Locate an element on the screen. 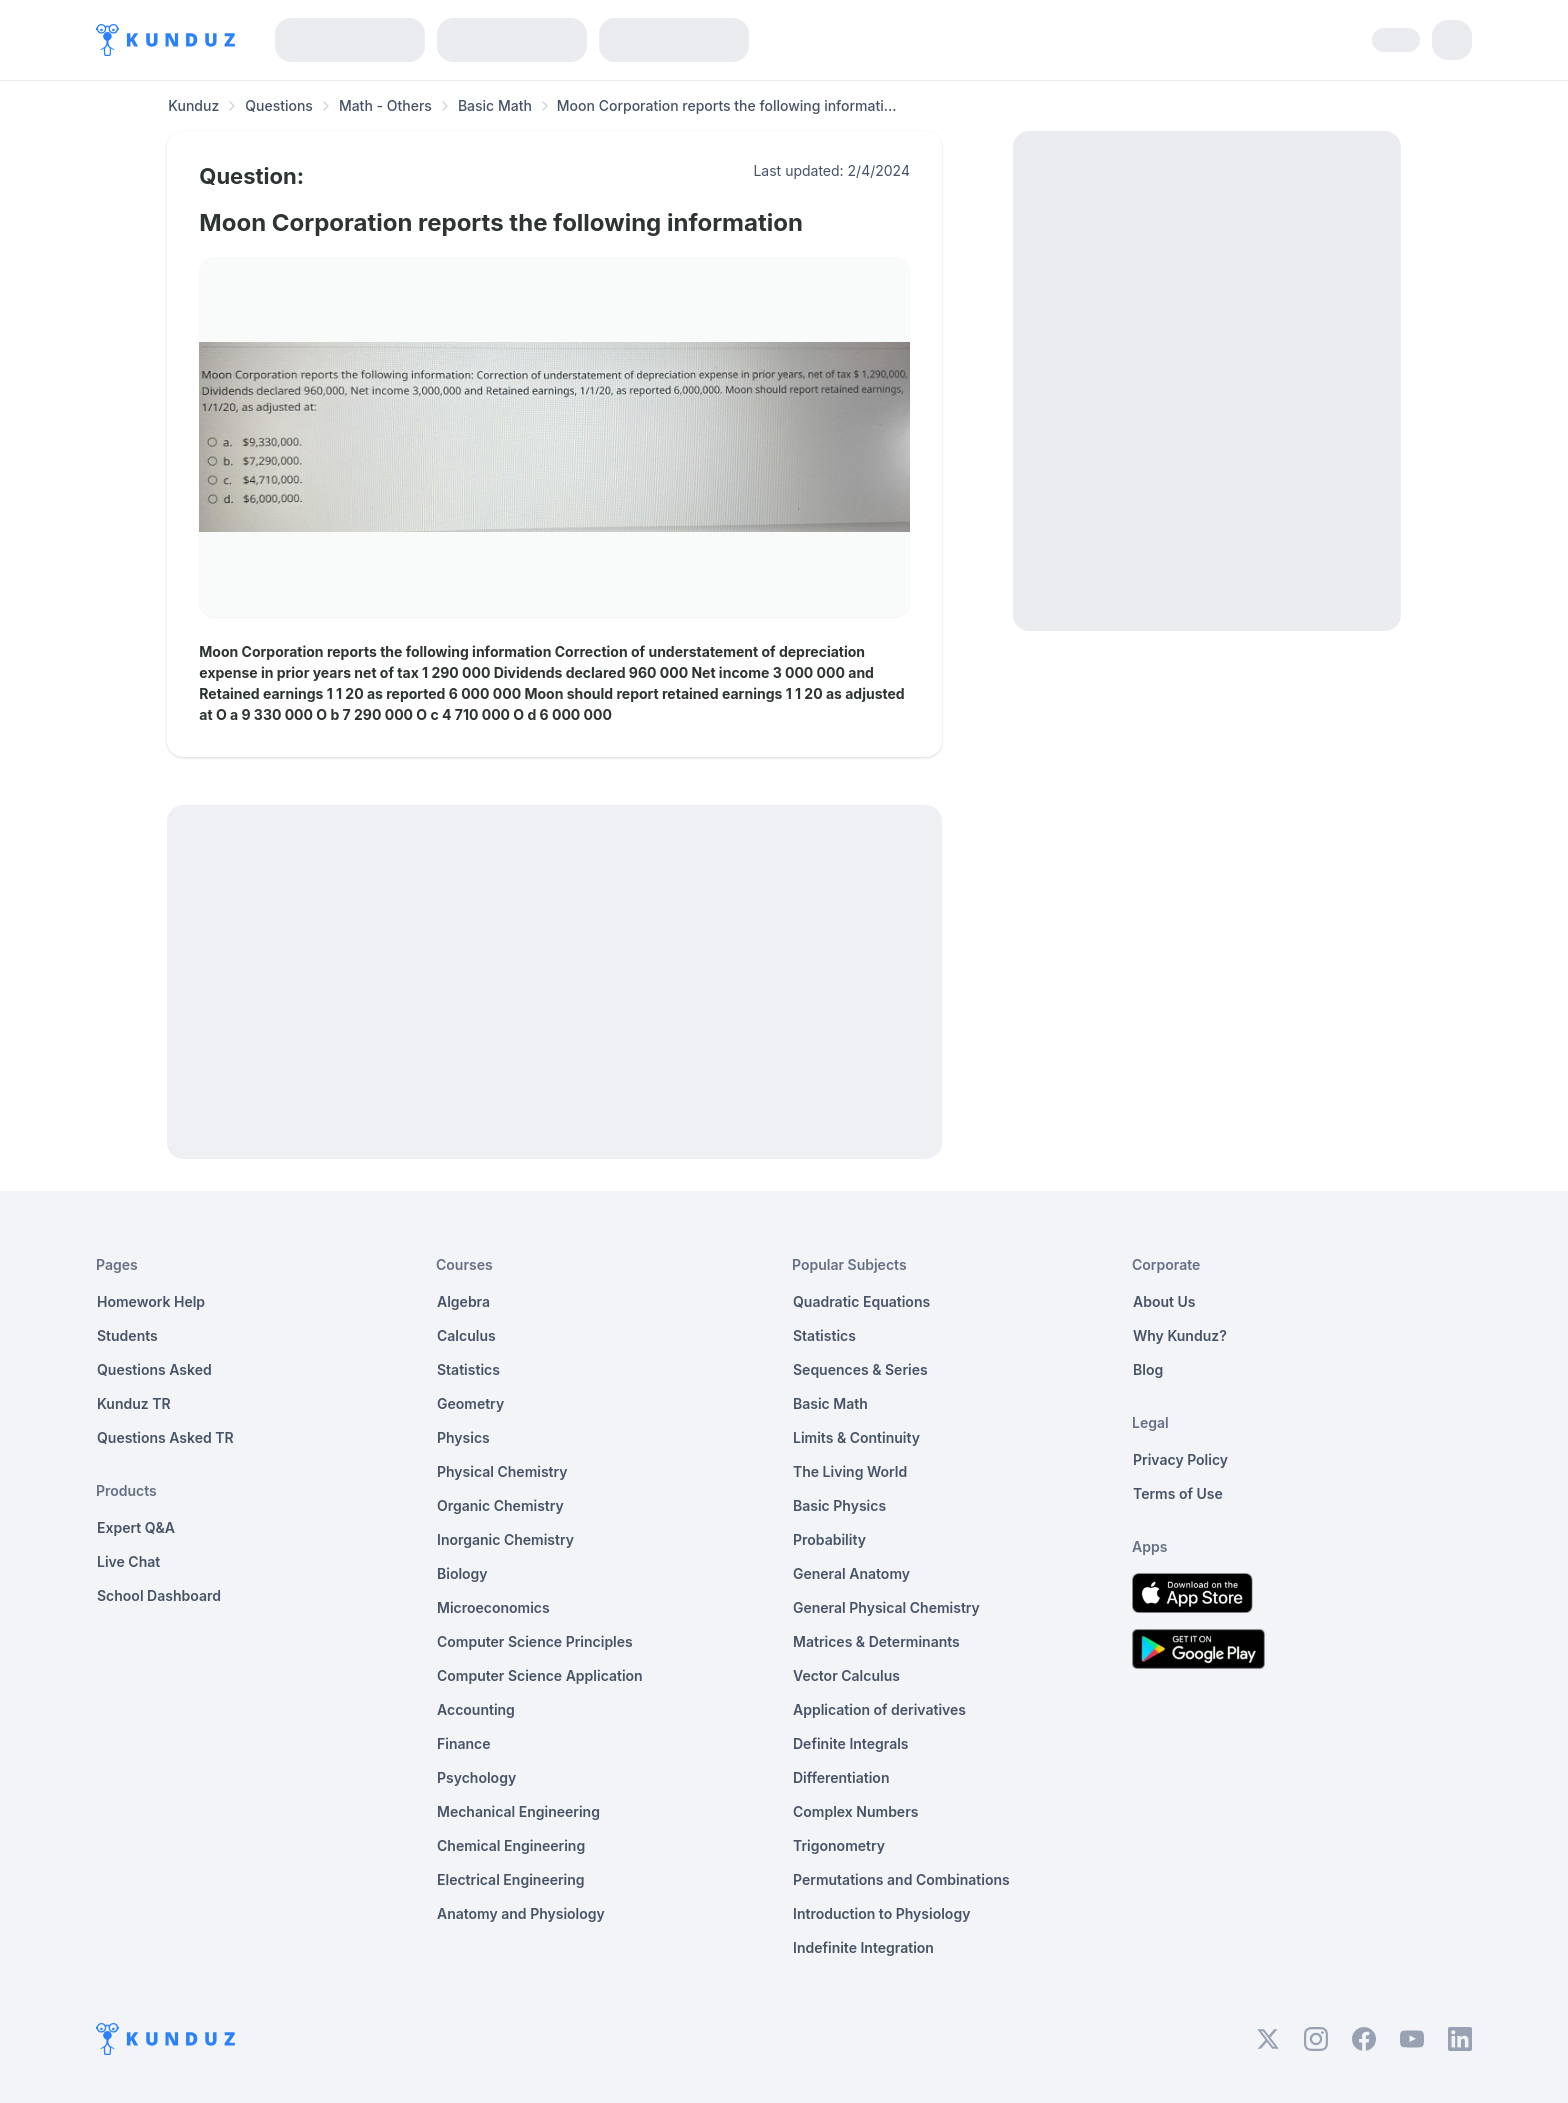 This screenshot has height=2103, width=1568. About Us is located at coordinates (1164, 1301).